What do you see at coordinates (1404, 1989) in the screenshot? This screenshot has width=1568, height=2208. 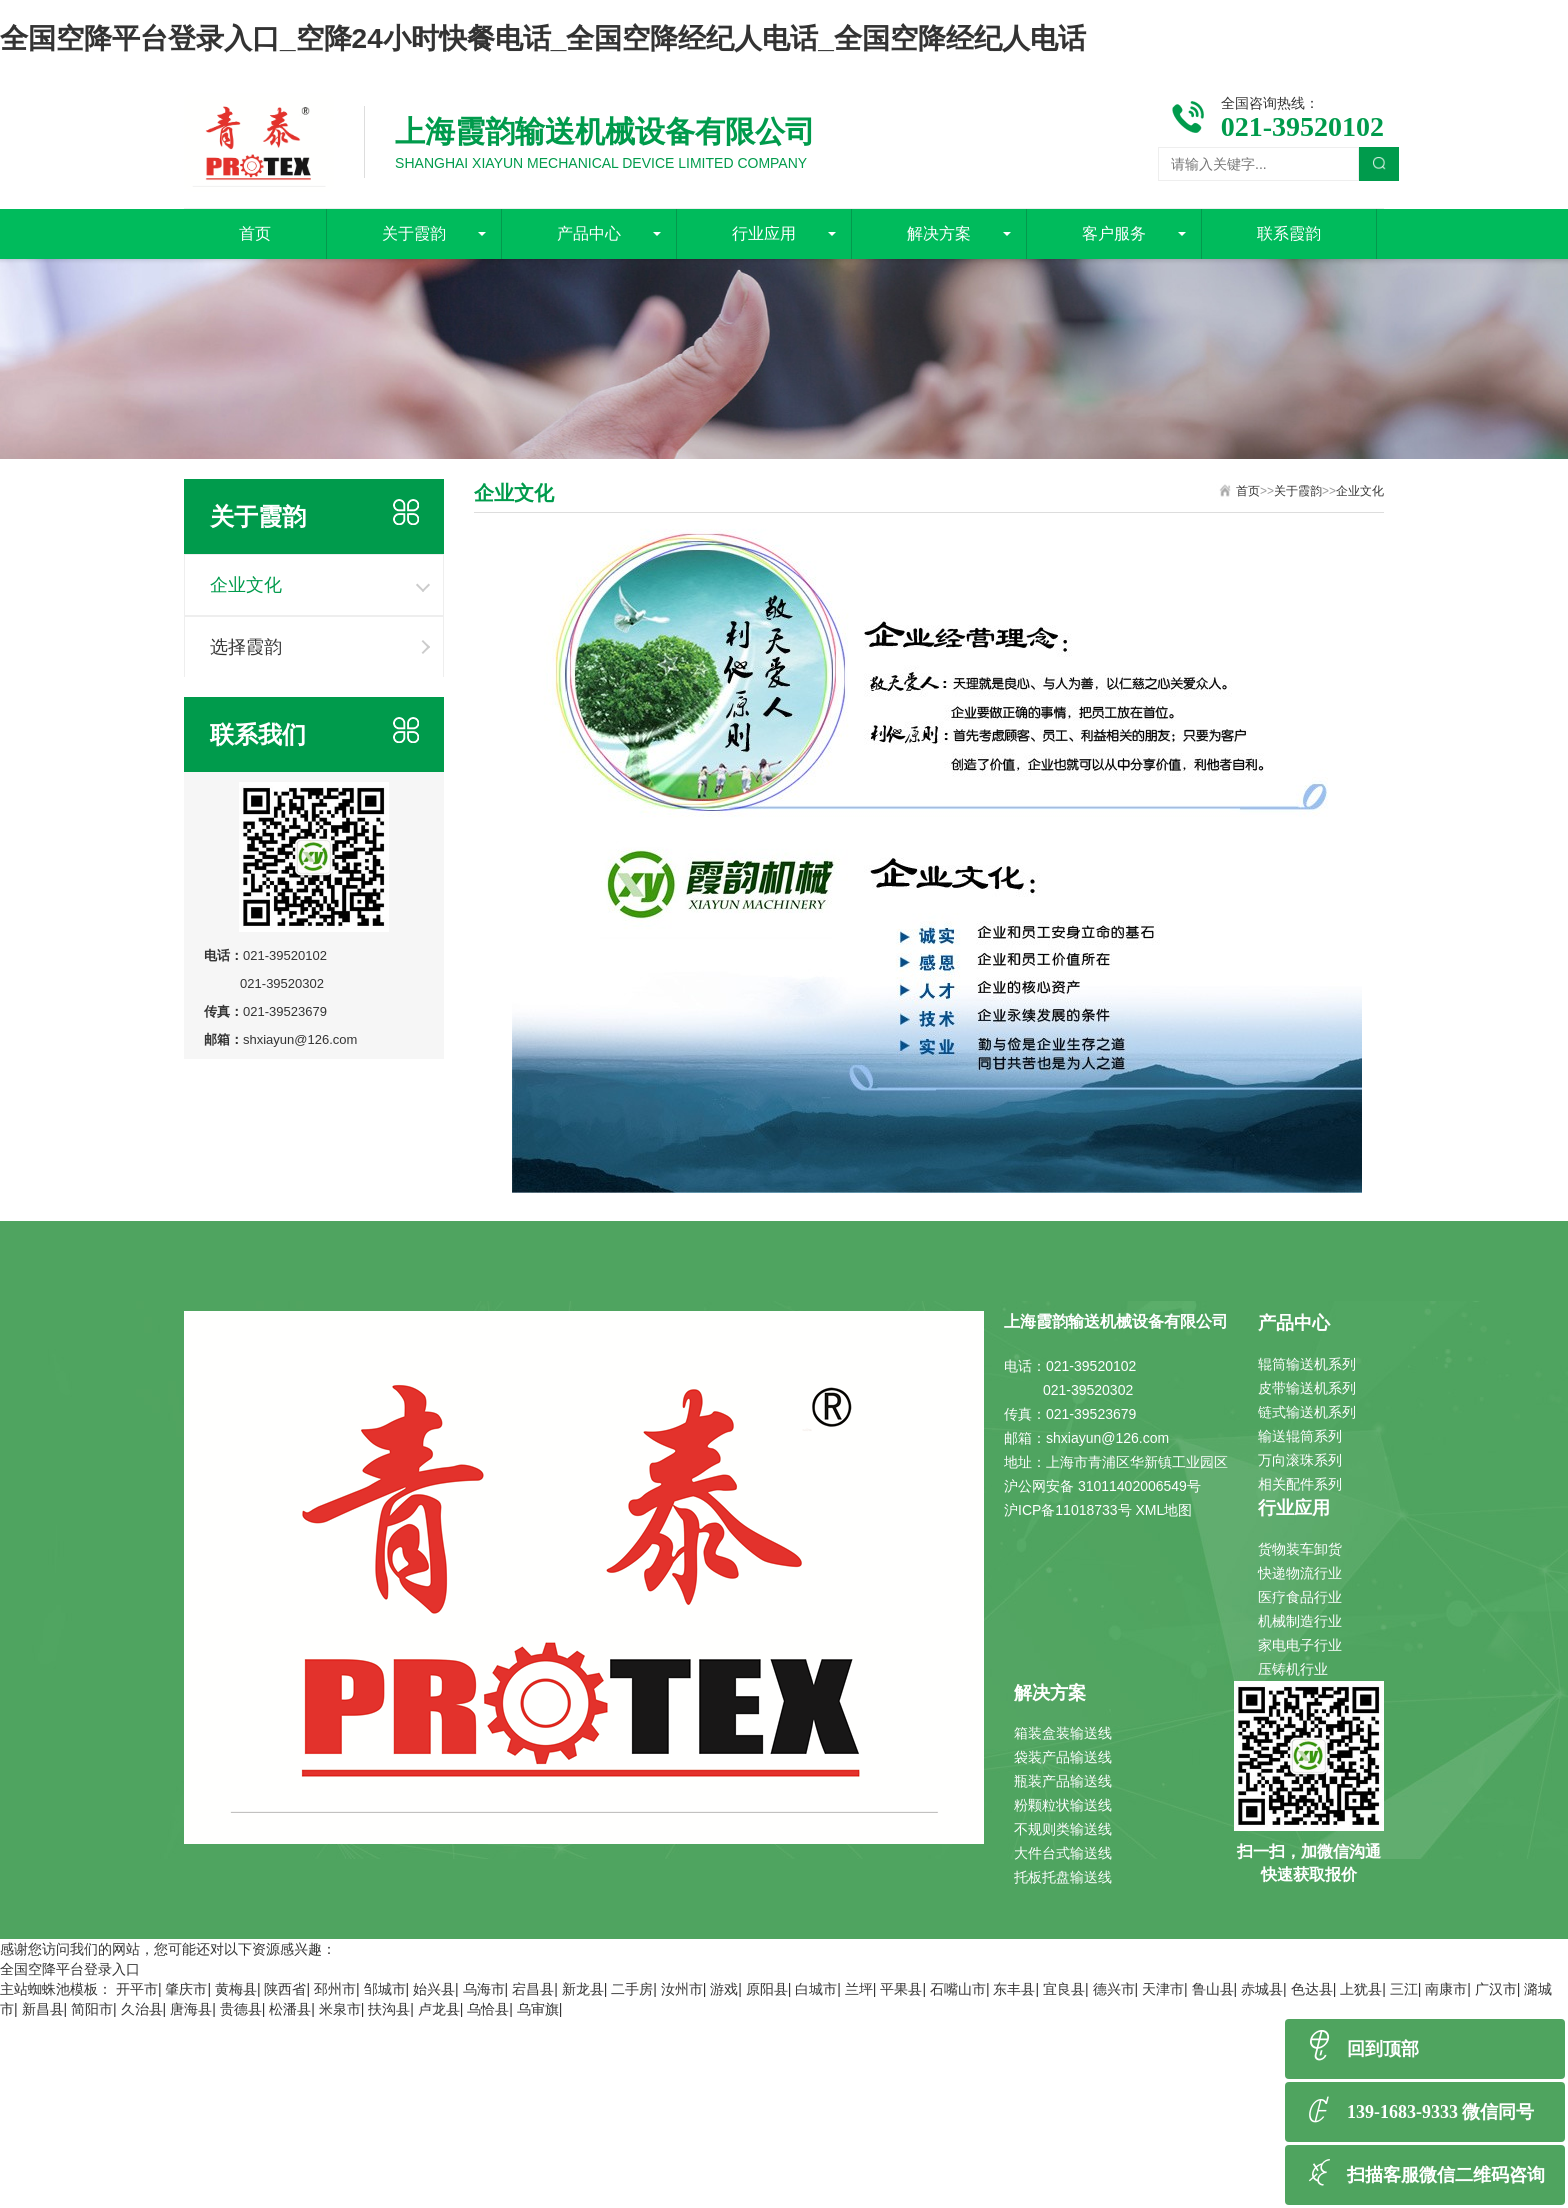 I see `三江` at bounding box center [1404, 1989].